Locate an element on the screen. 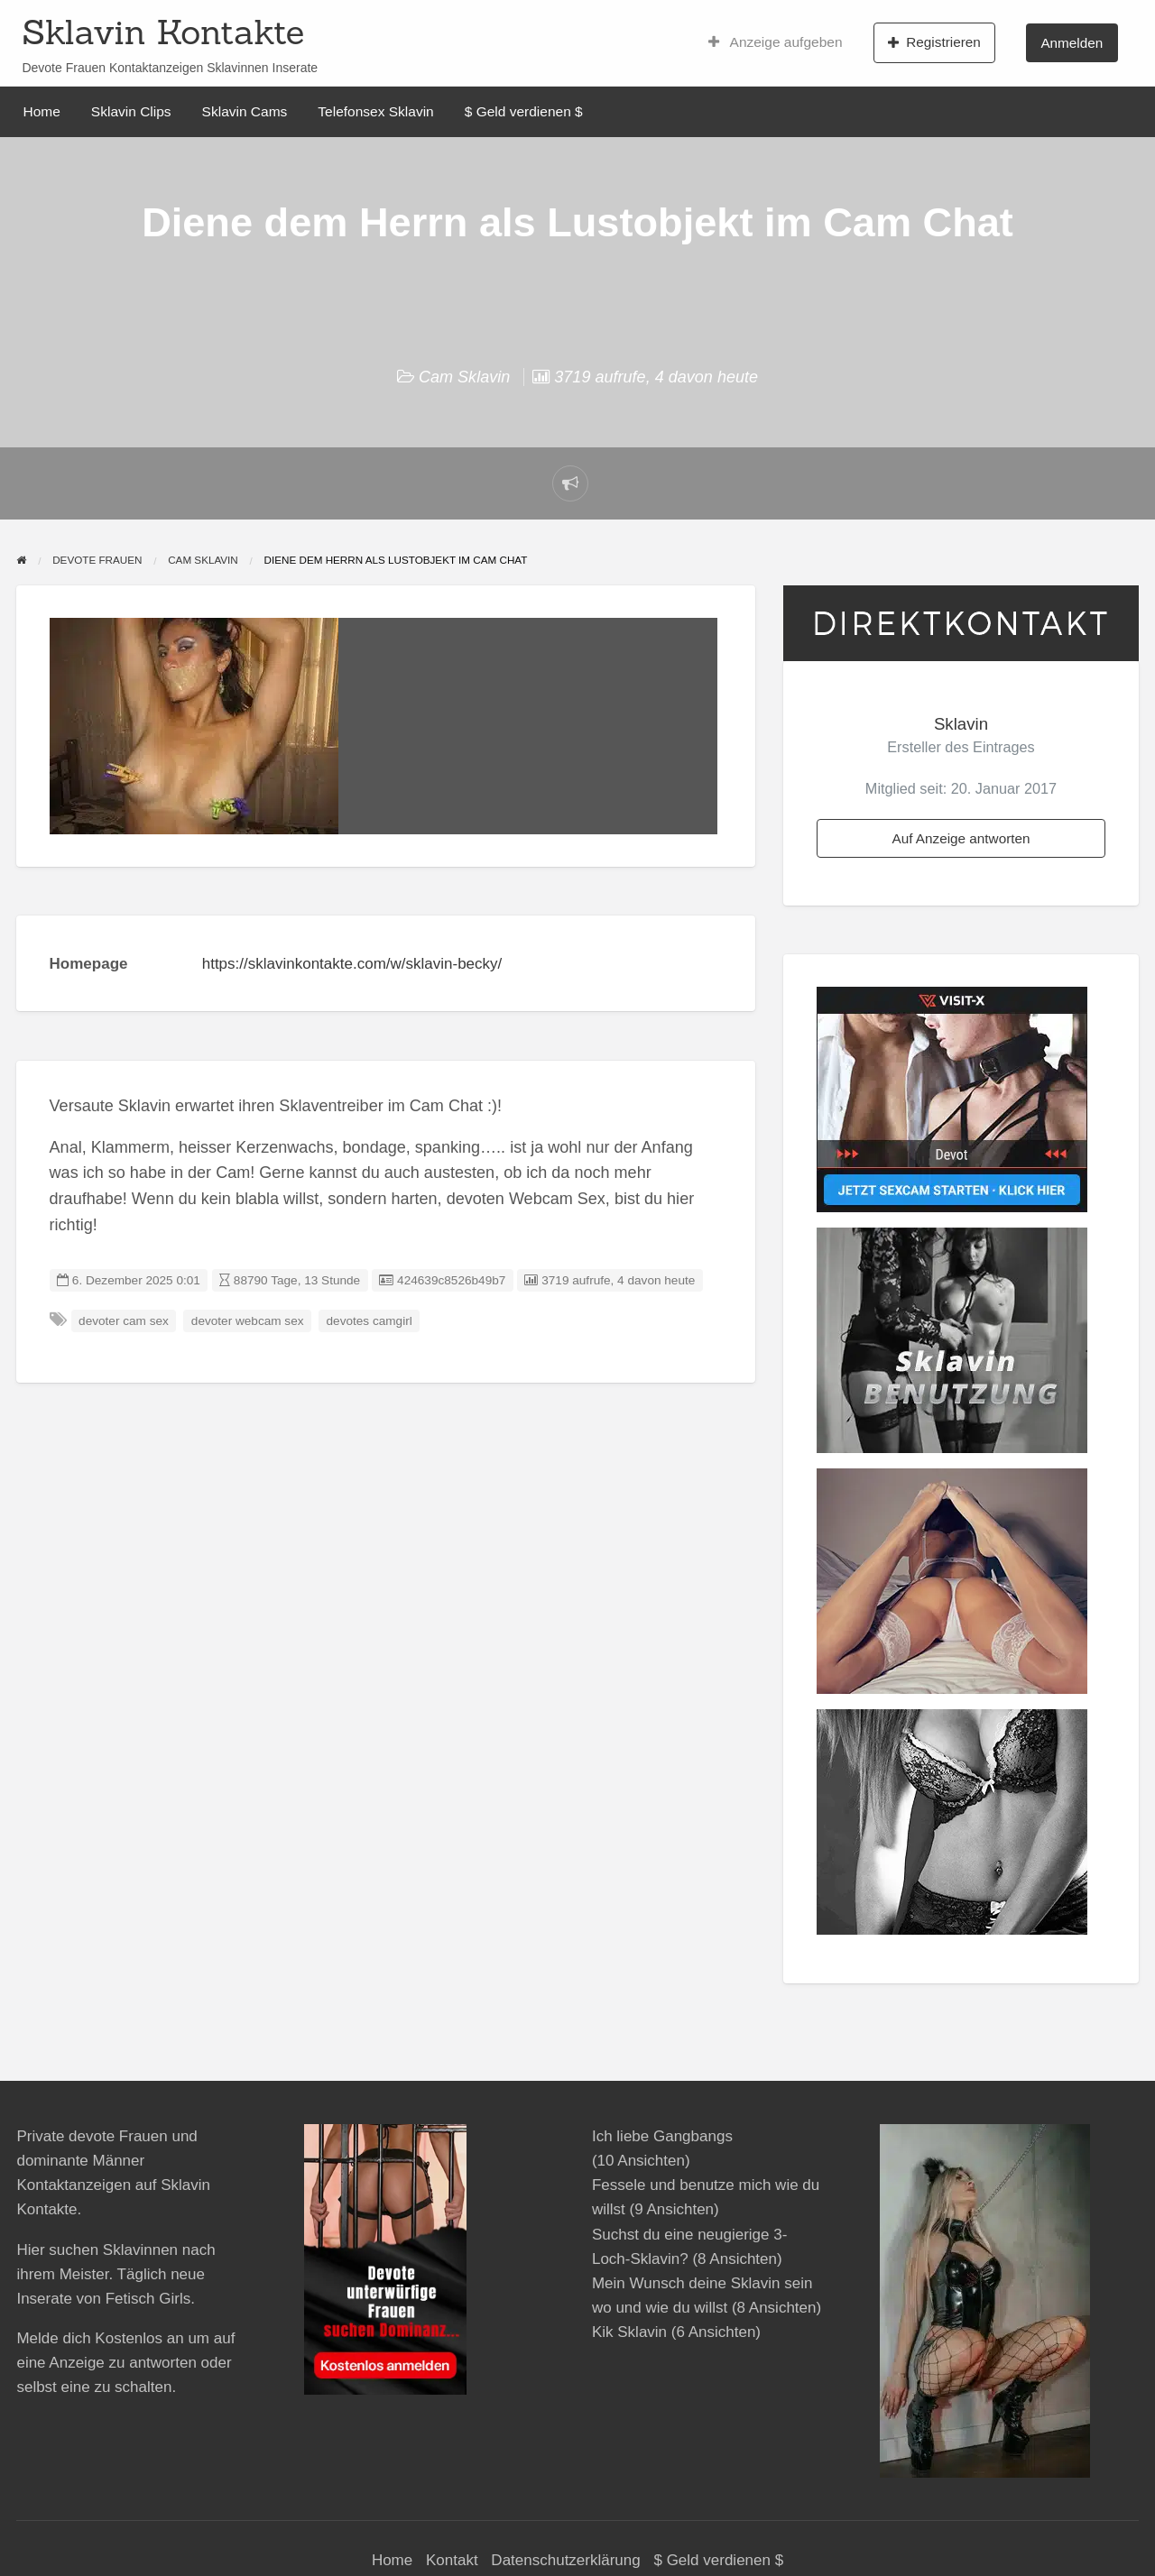 This screenshot has height=2576, width=1155. Telefonsex Sklavin is located at coordinates (375, 111).